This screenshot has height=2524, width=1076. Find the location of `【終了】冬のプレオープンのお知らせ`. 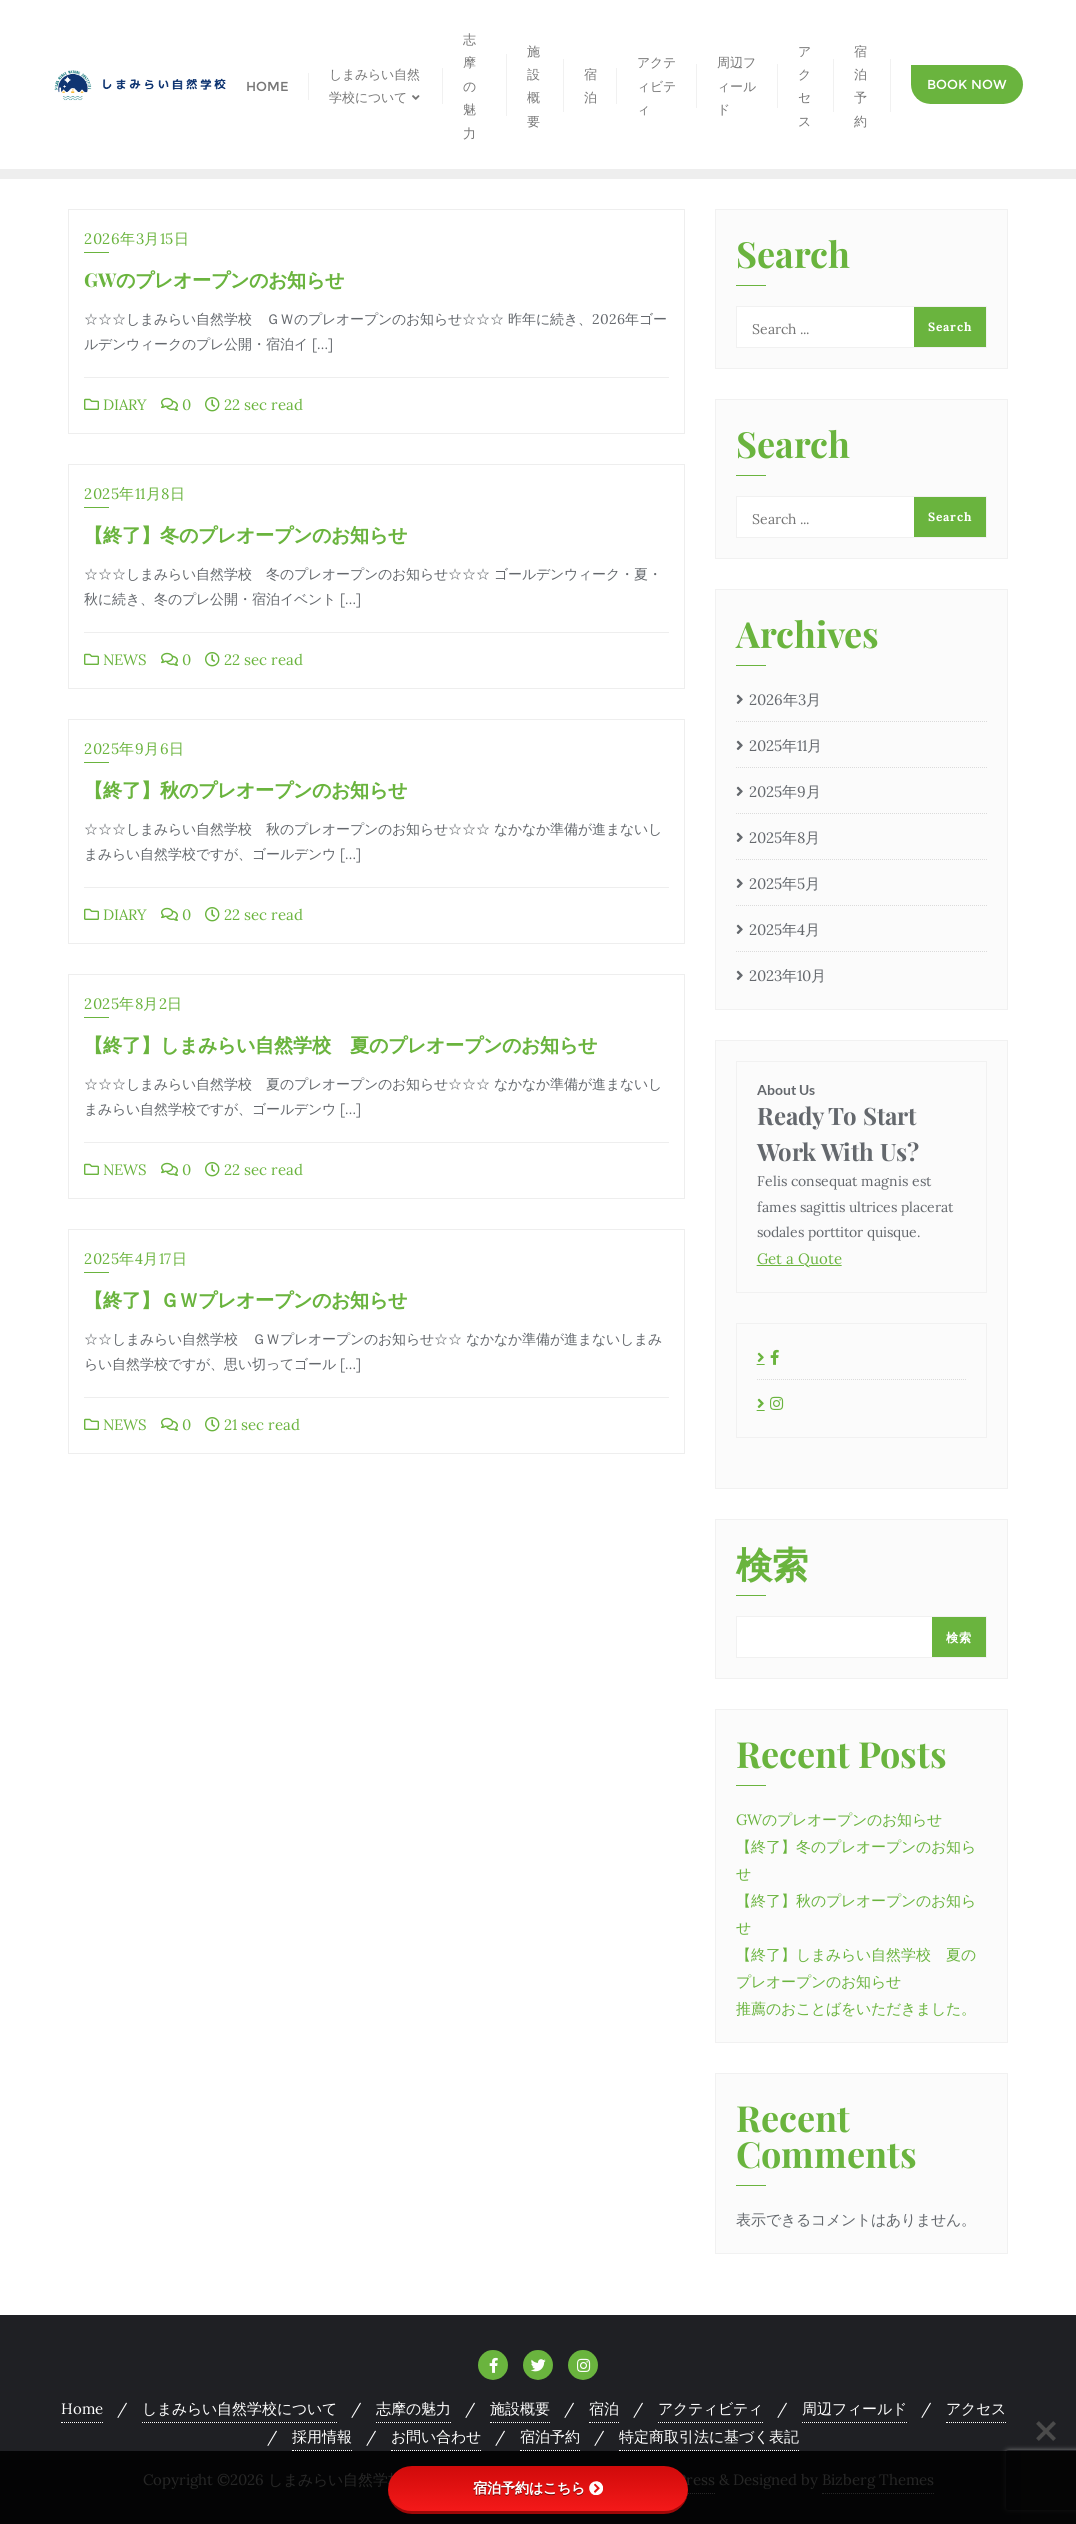

【終了】冬のプレオープンのお知らせ is located at coordinates (245, 534).